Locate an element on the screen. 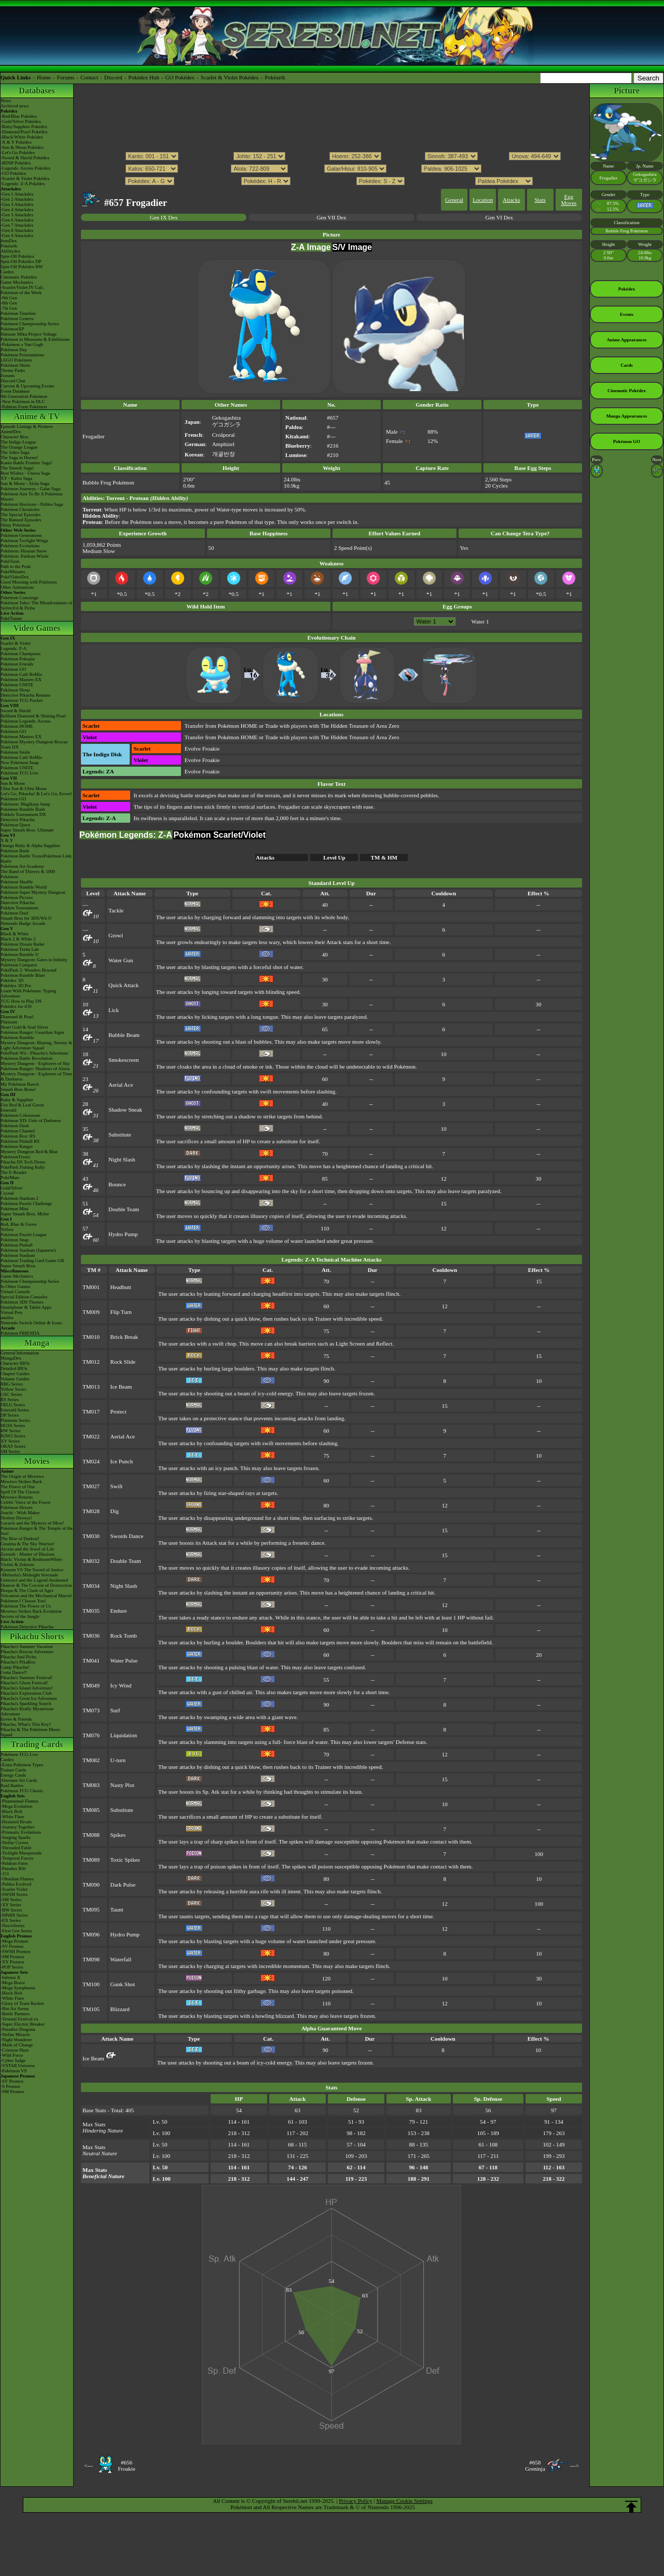  Pokémon Legends: Arceus is located at coordinates (25, 721).